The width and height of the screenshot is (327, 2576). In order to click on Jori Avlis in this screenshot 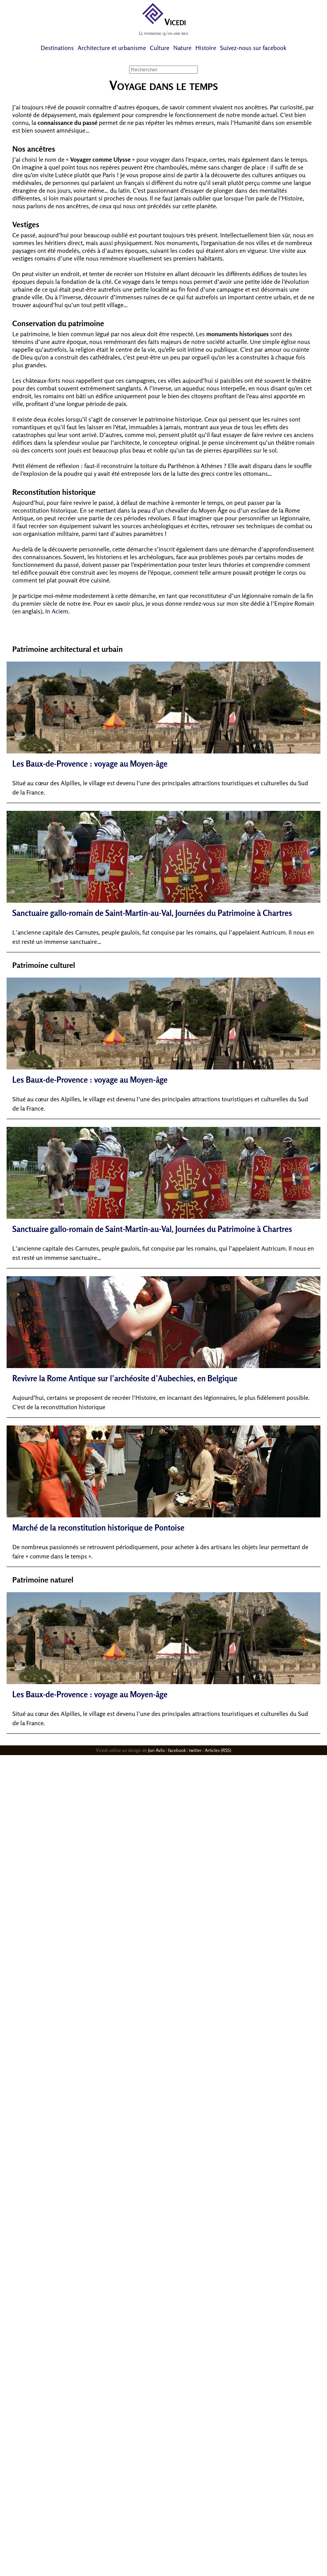, I will do `click(156, 1750)`.